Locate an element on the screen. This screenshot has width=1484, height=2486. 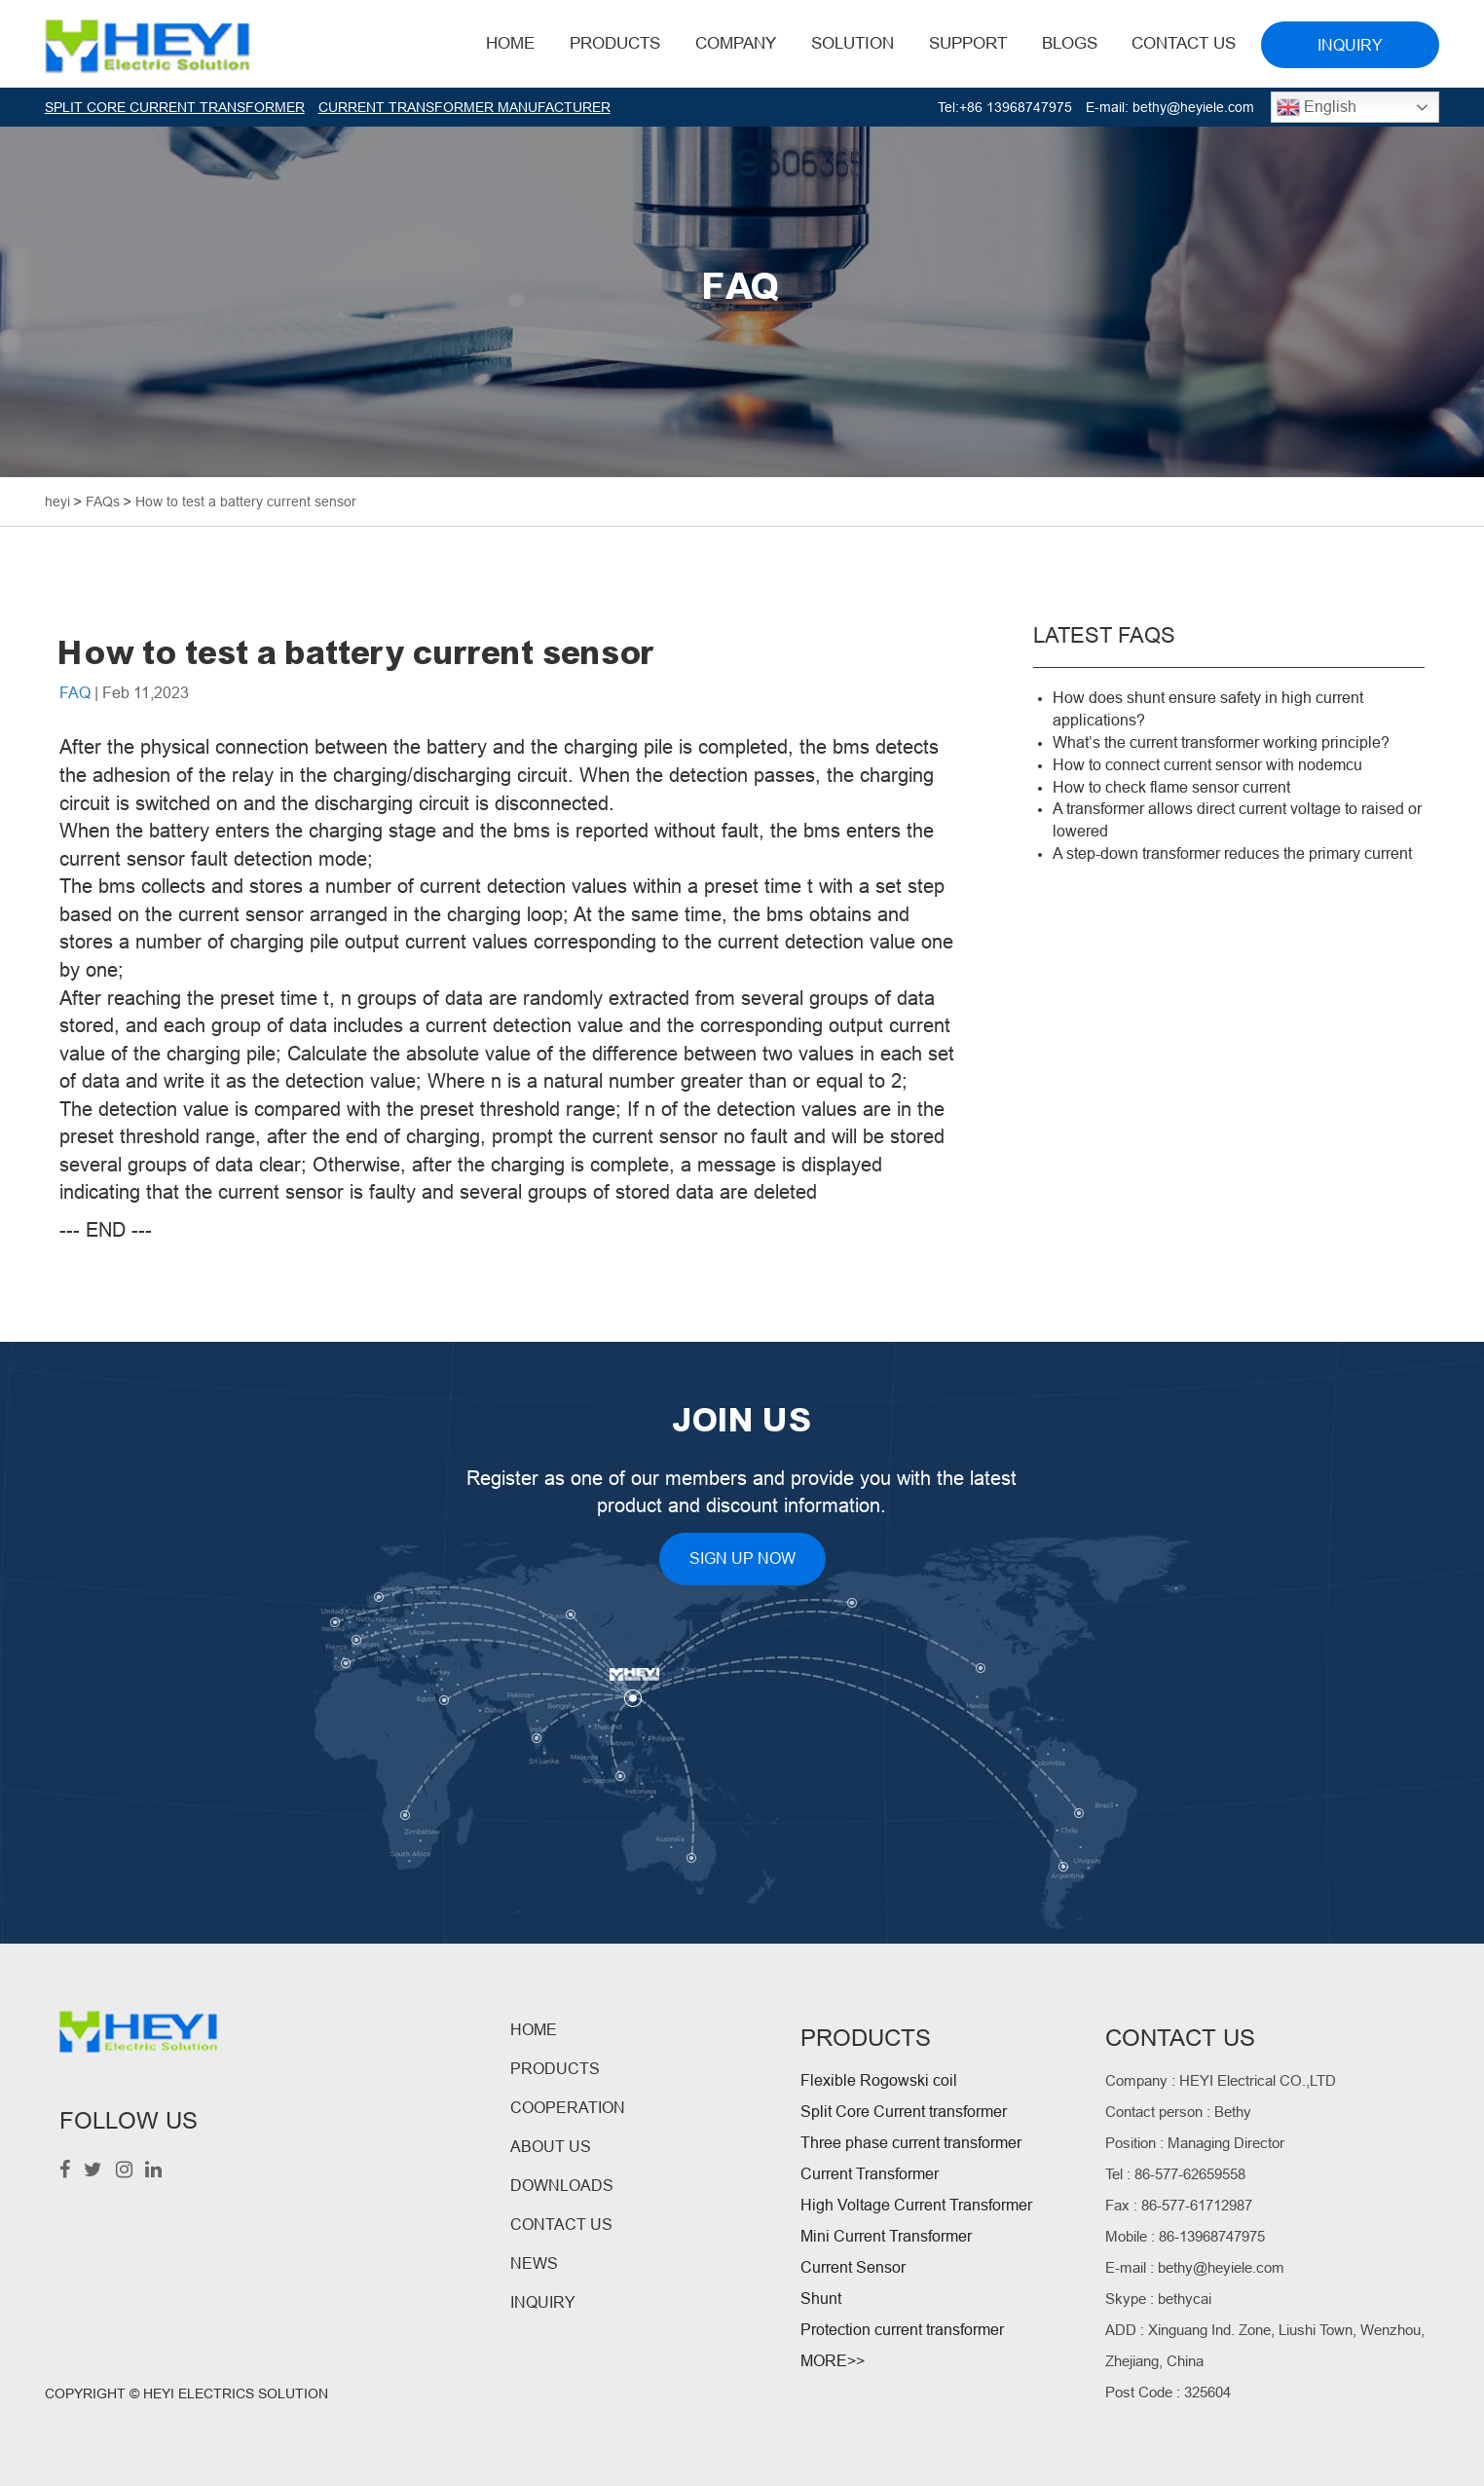
E-mail : bethy@heyiele.com is located at coordinates (1194, 2267).